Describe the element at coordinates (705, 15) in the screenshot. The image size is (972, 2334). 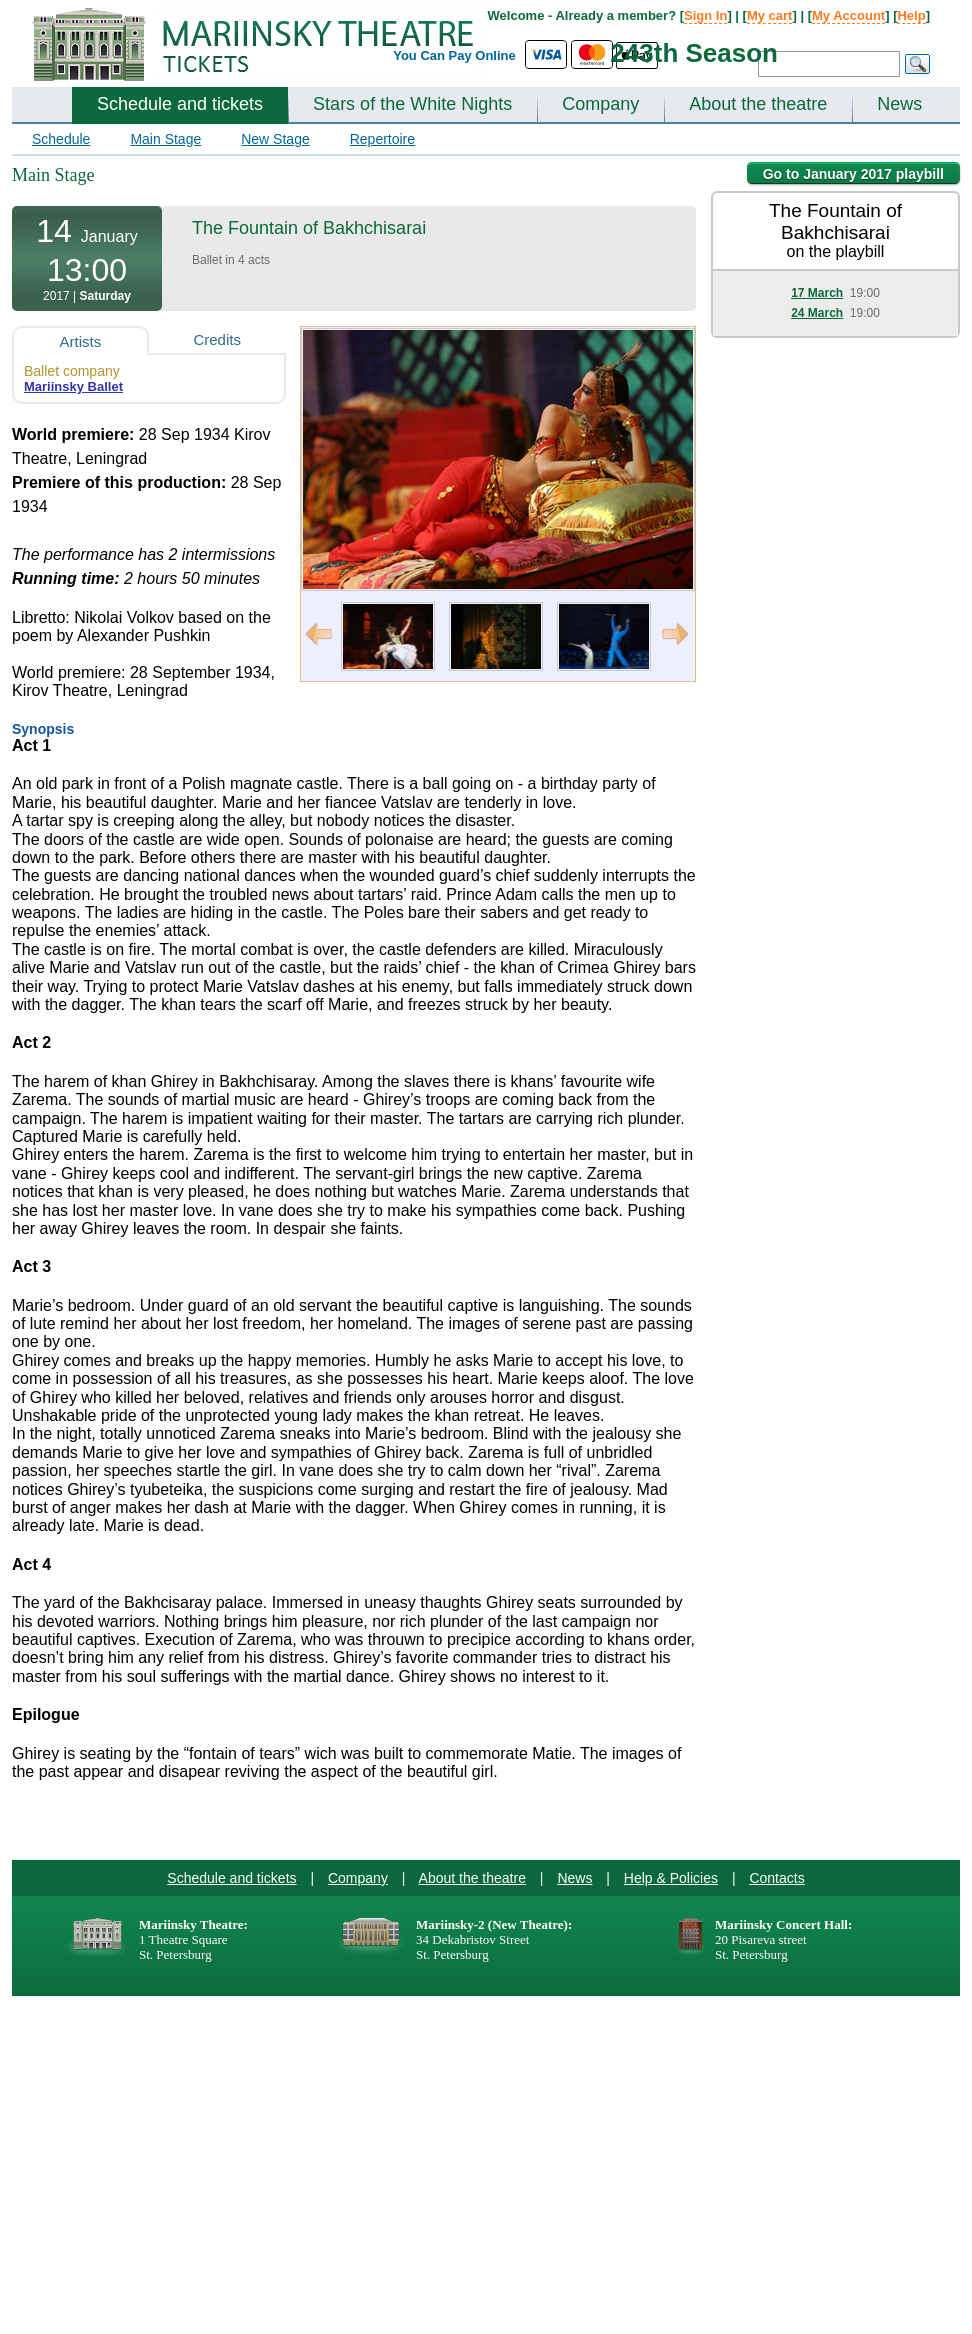
I see `Sign In` at that location.